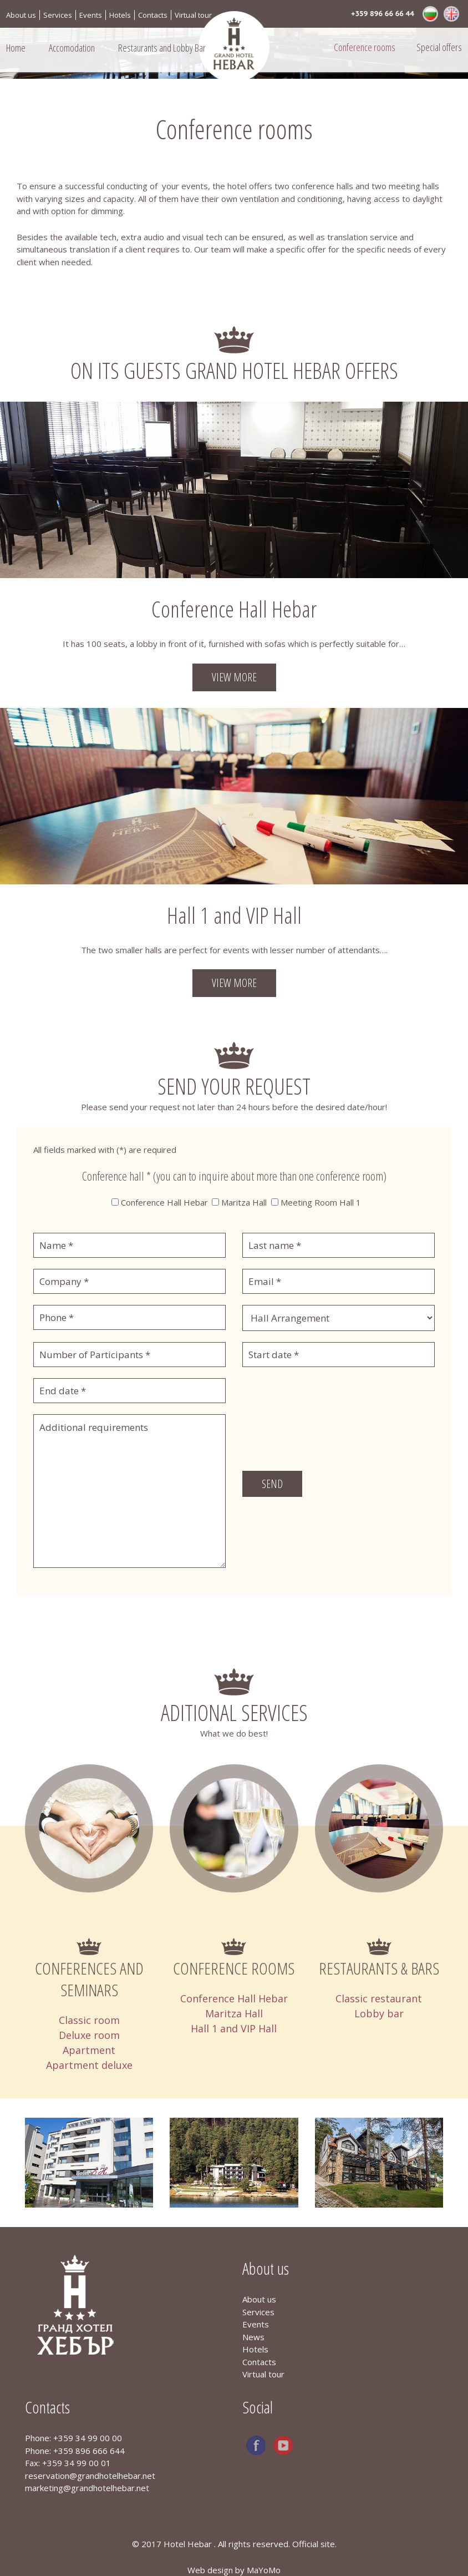 This screenshot has height=2576, width=468. What do you see at coordinates (90, 2475) in the screenshot?
I see `reservation@grandhotelhebar.net` at bounding box center [90, 2475].